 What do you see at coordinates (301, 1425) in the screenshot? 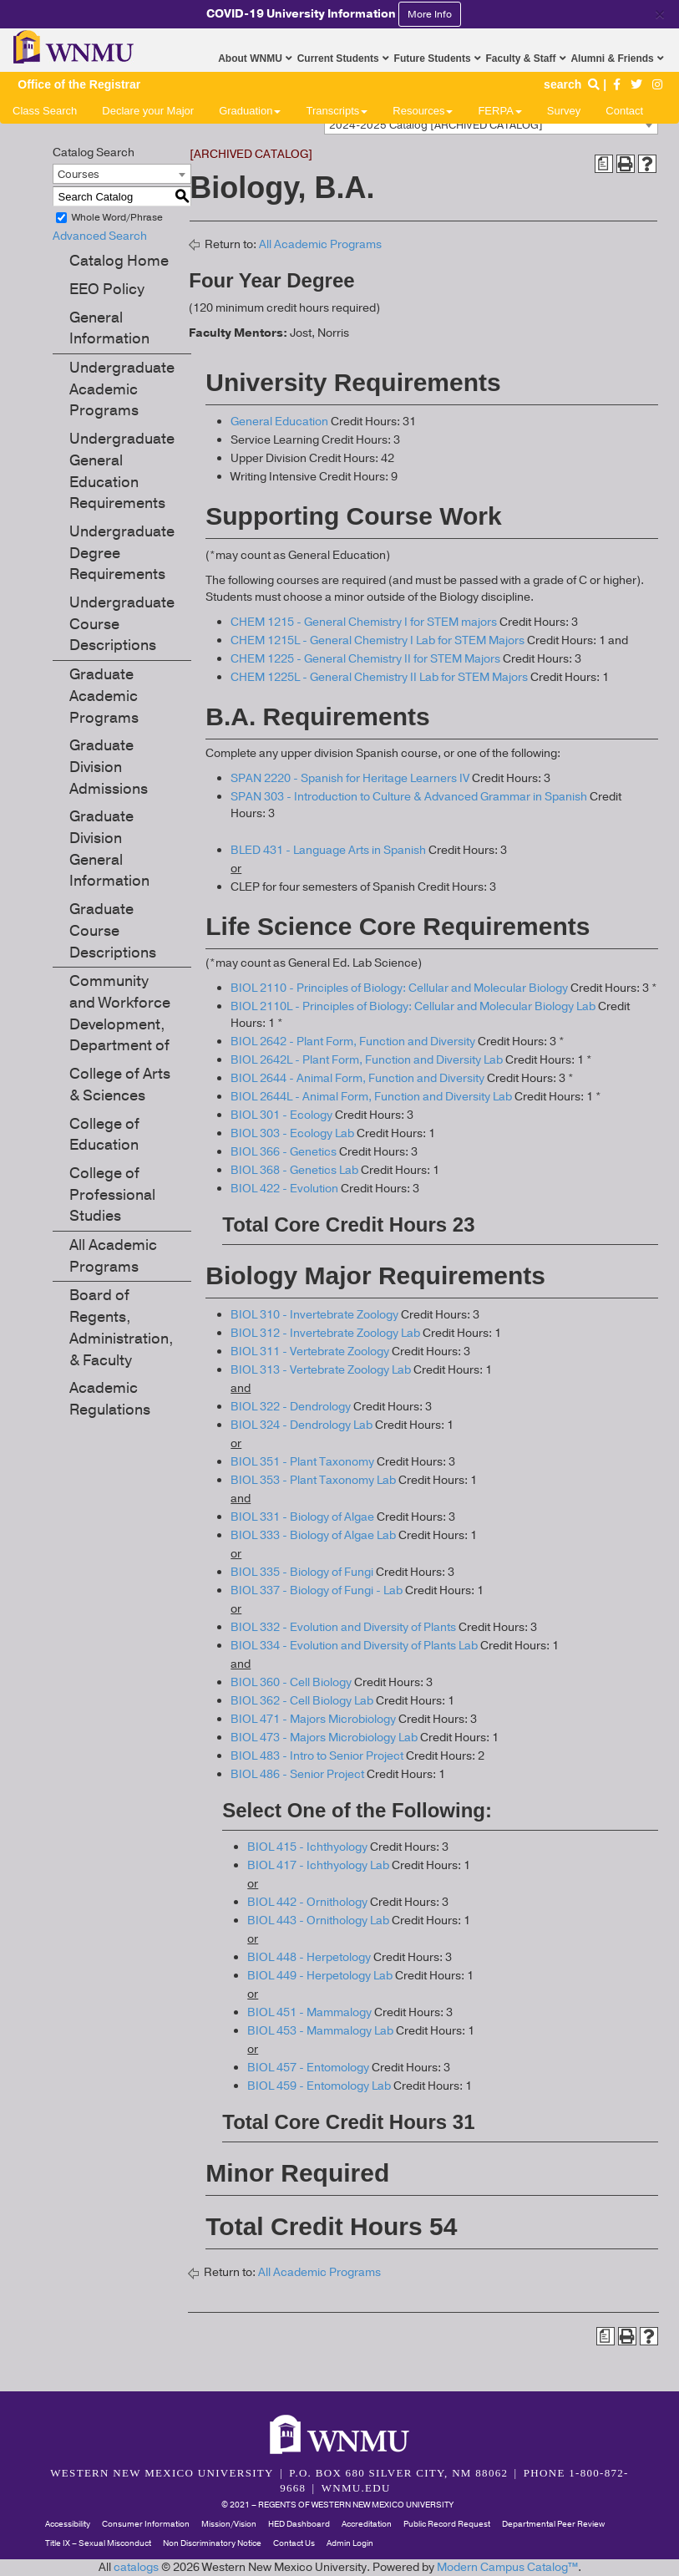
I see `BIOL 324 - Dendrology Lab [View course details for BIOL 324 - Dendrology Lab]` at bounding box center [301, 1425].